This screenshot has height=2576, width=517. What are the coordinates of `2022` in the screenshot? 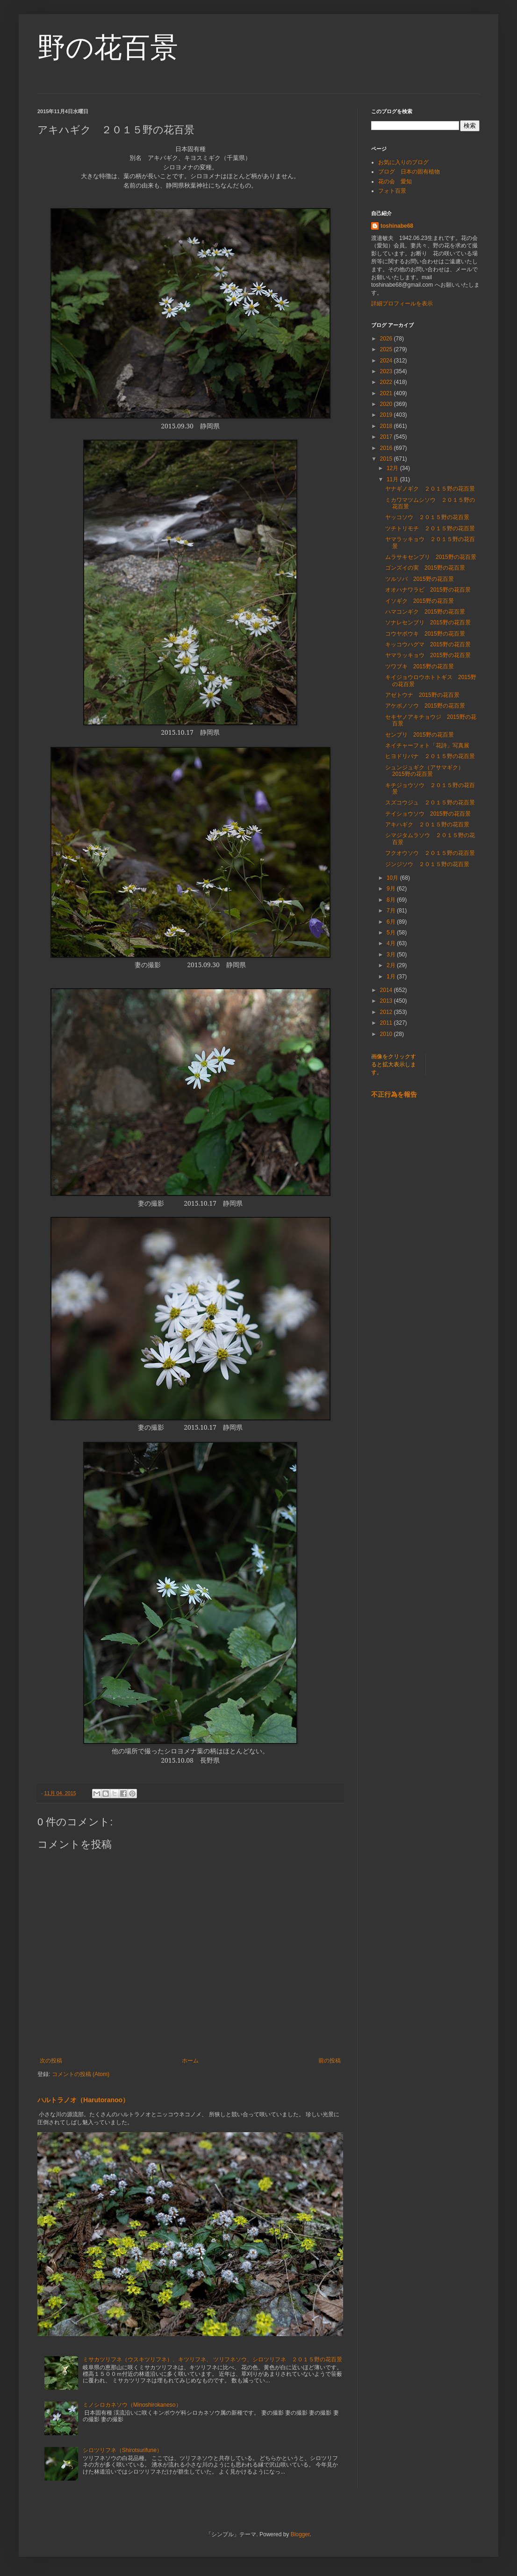 It's located at (387, 382).